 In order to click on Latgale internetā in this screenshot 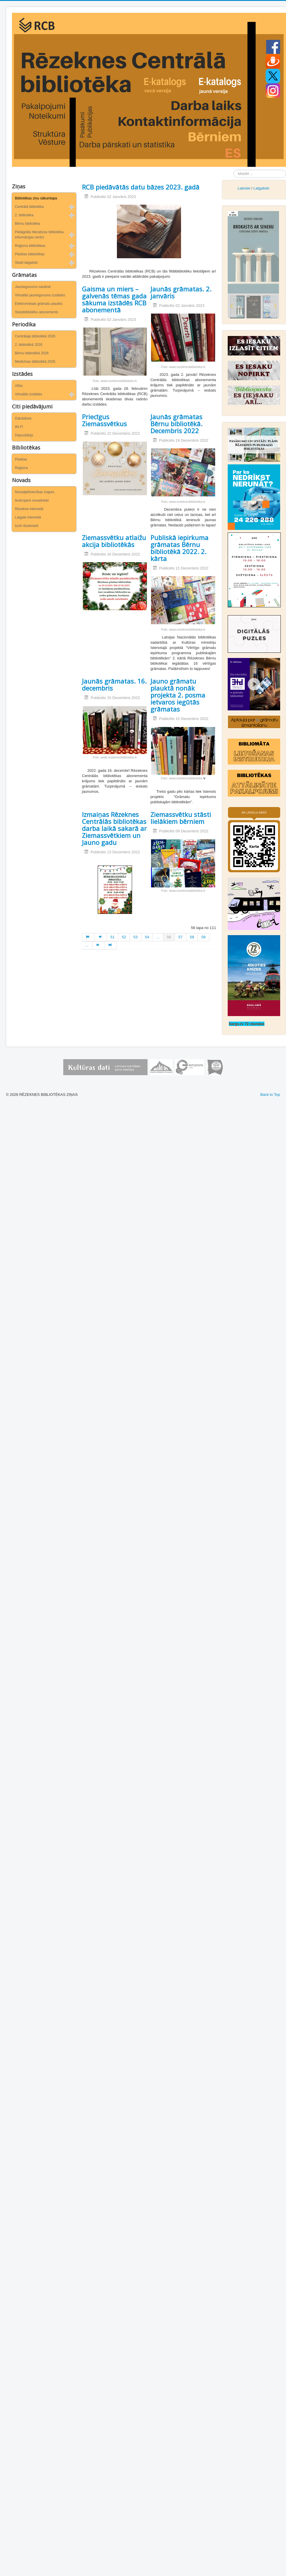, I will do `click(28, 517)`.